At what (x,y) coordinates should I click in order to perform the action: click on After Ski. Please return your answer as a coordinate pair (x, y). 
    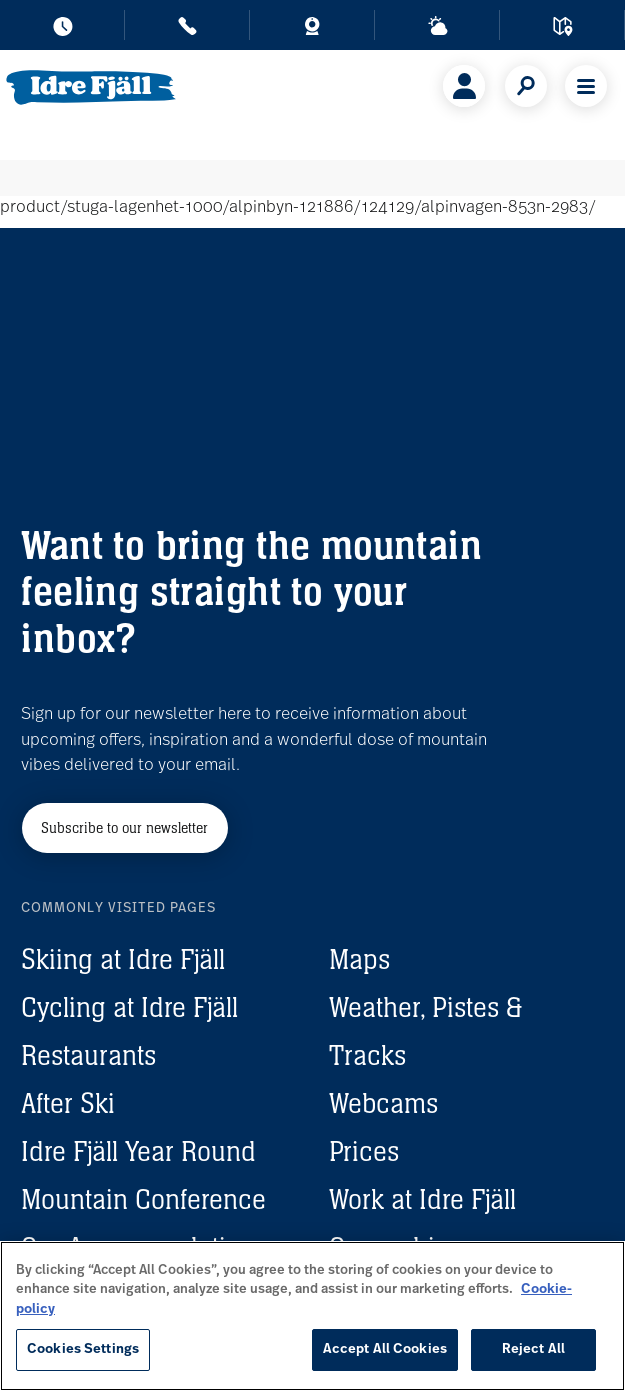
    Looking at the image, I should click on (68, 1103).